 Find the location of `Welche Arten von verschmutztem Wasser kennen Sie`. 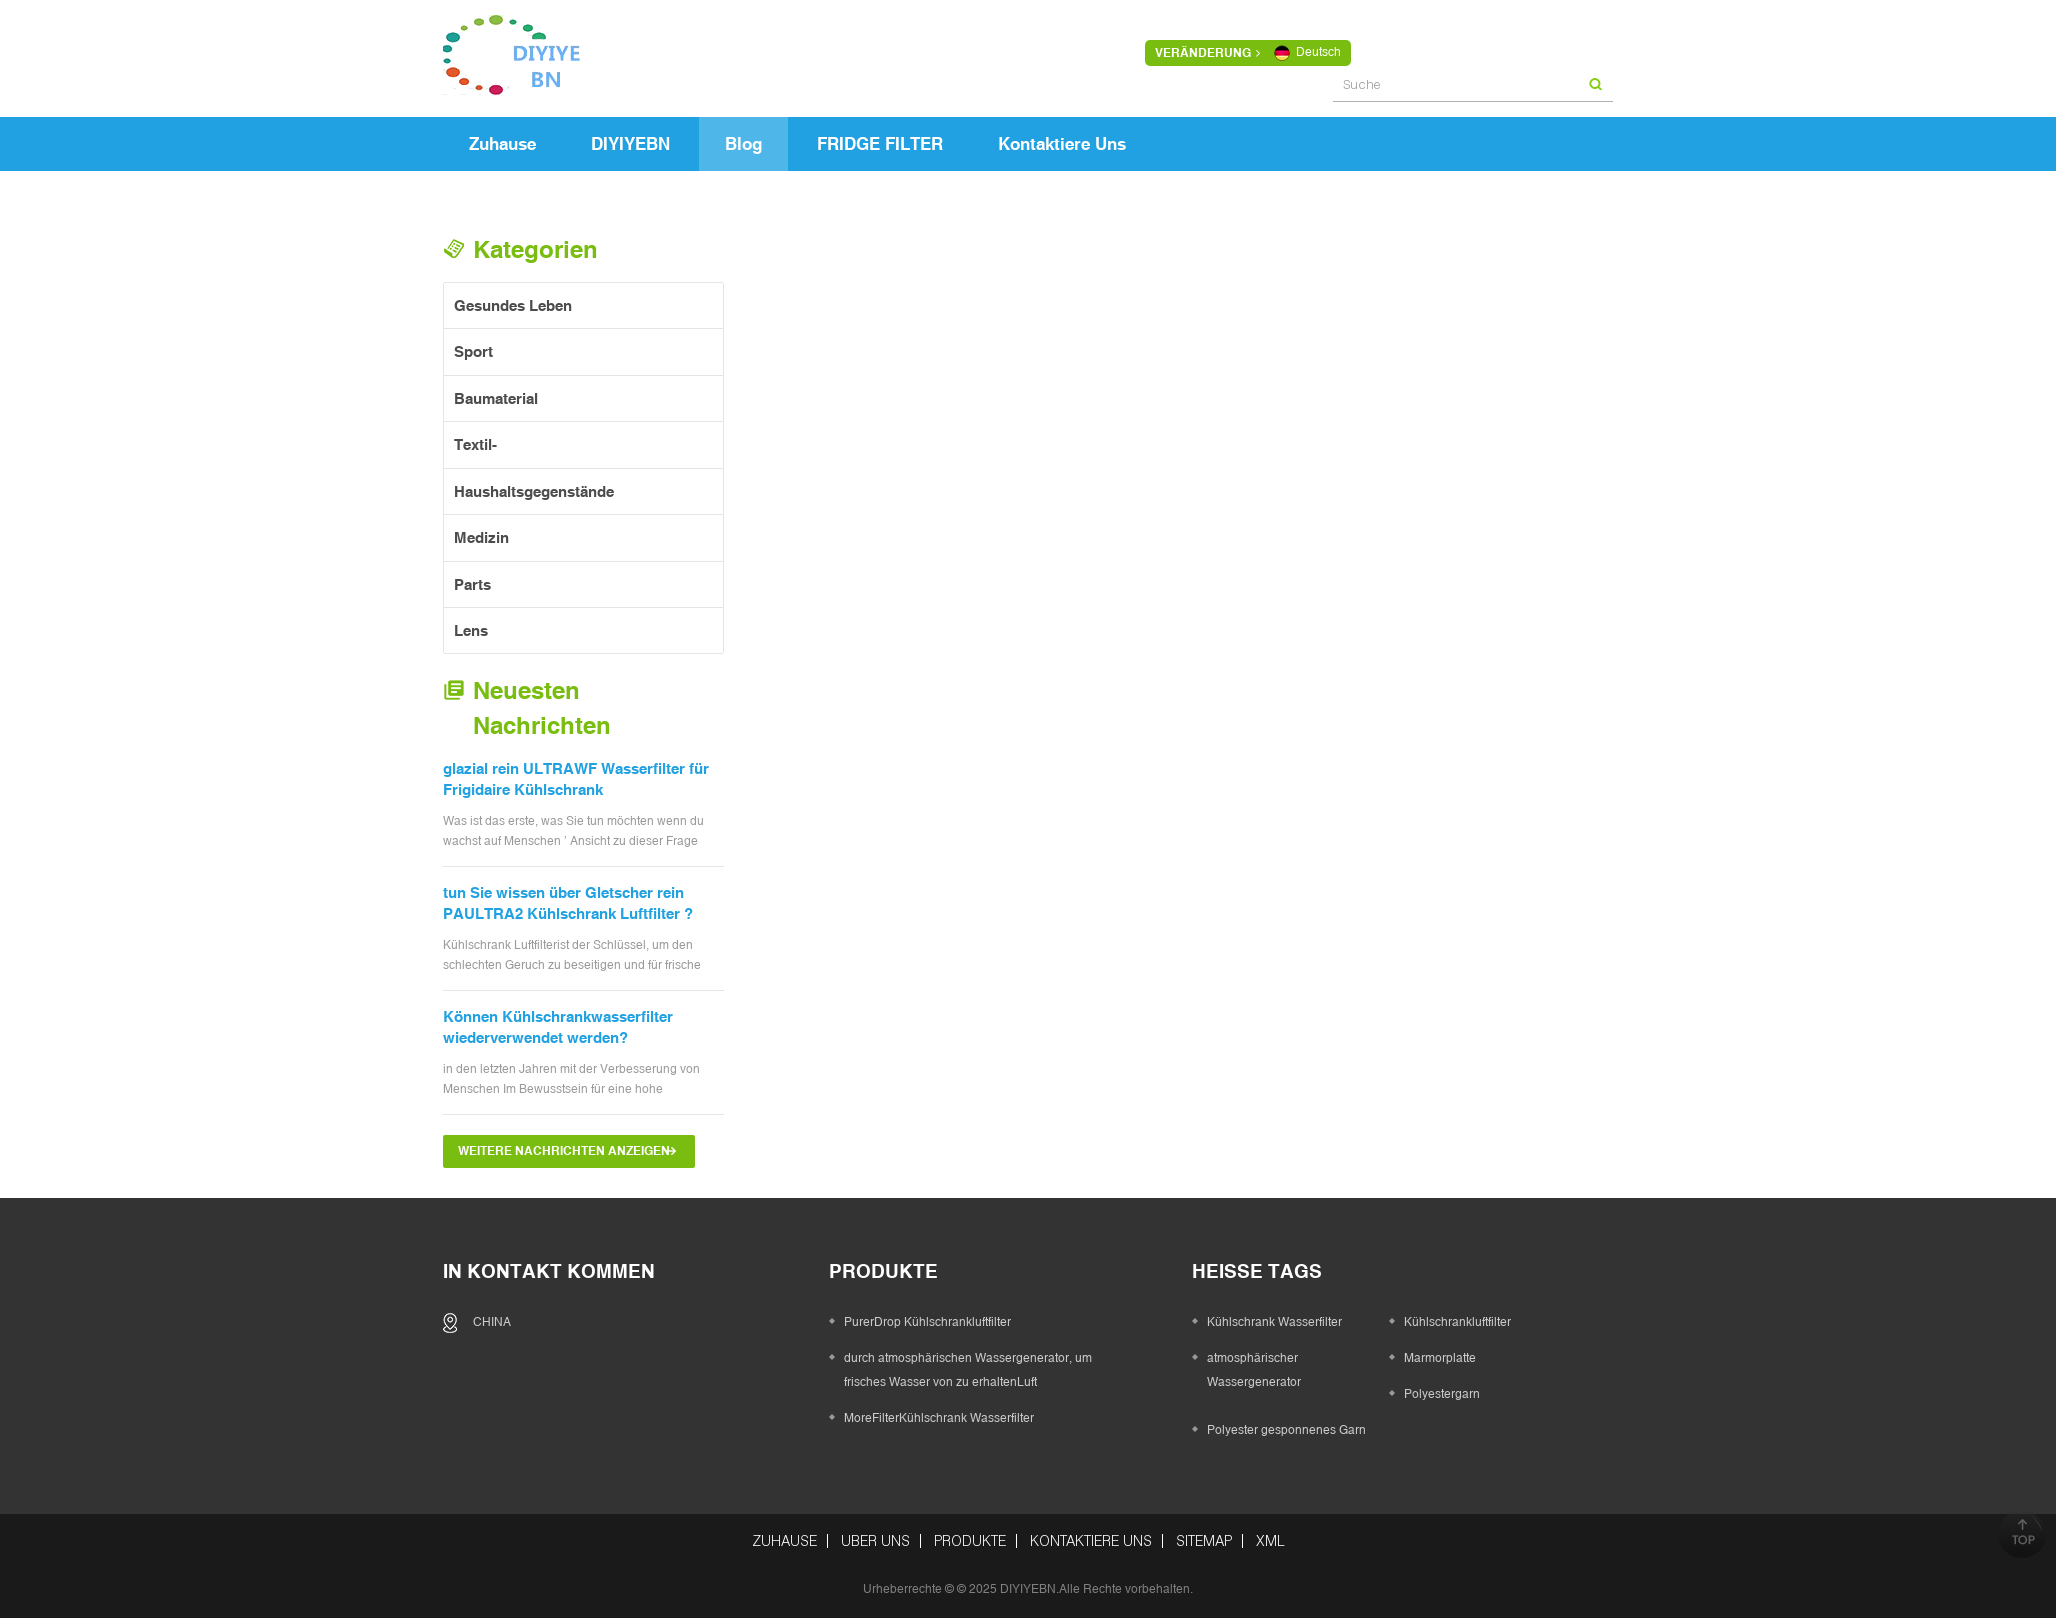

Welche Arten von verschmutztem Wasser kennen Sie is located at coordinates (1265, 531).